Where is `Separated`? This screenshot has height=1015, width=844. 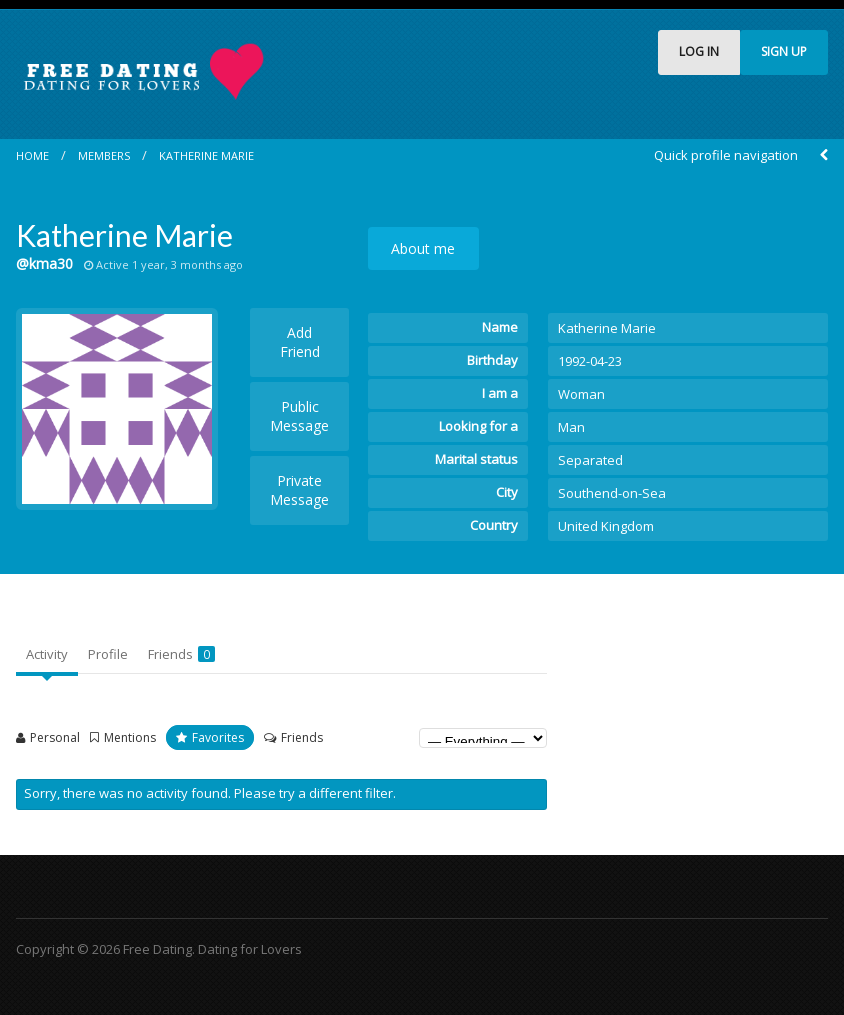 Separated is located at coordinates (590, 460).